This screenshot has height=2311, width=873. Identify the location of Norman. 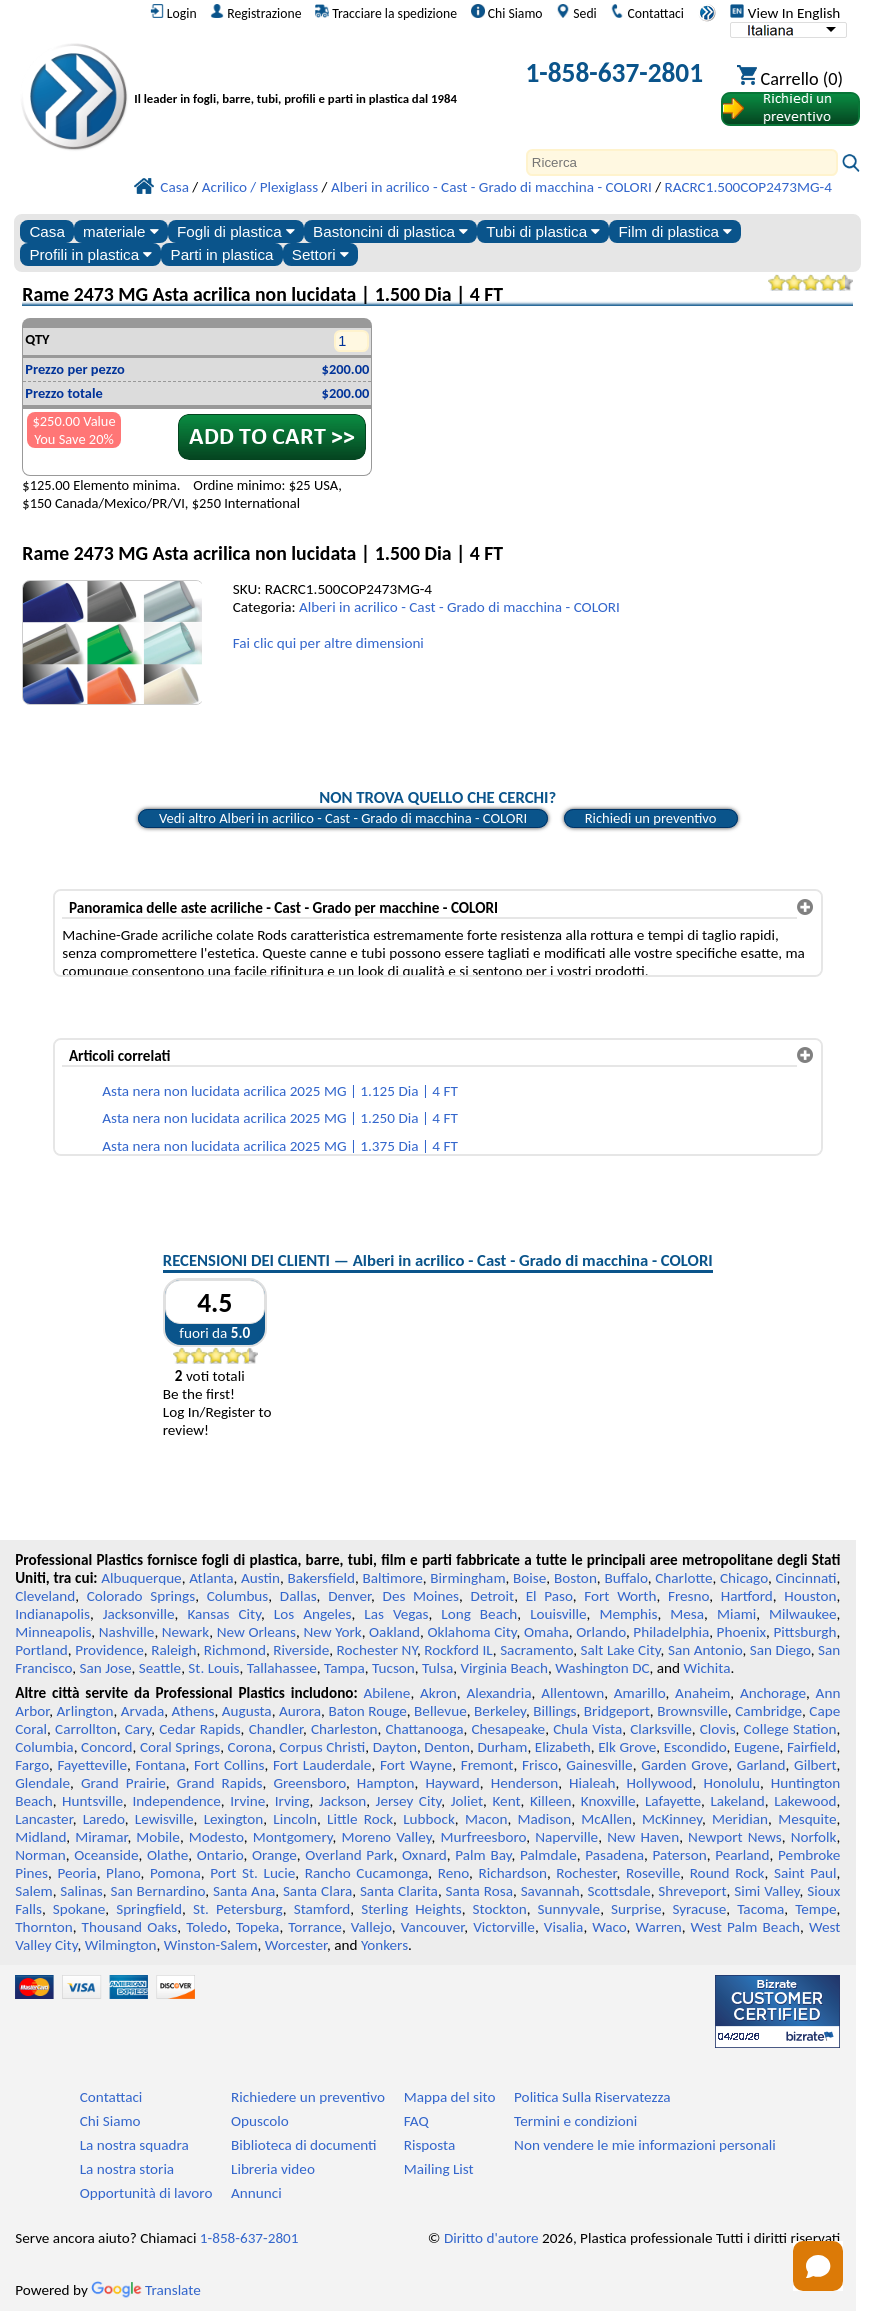
(40, 1855).